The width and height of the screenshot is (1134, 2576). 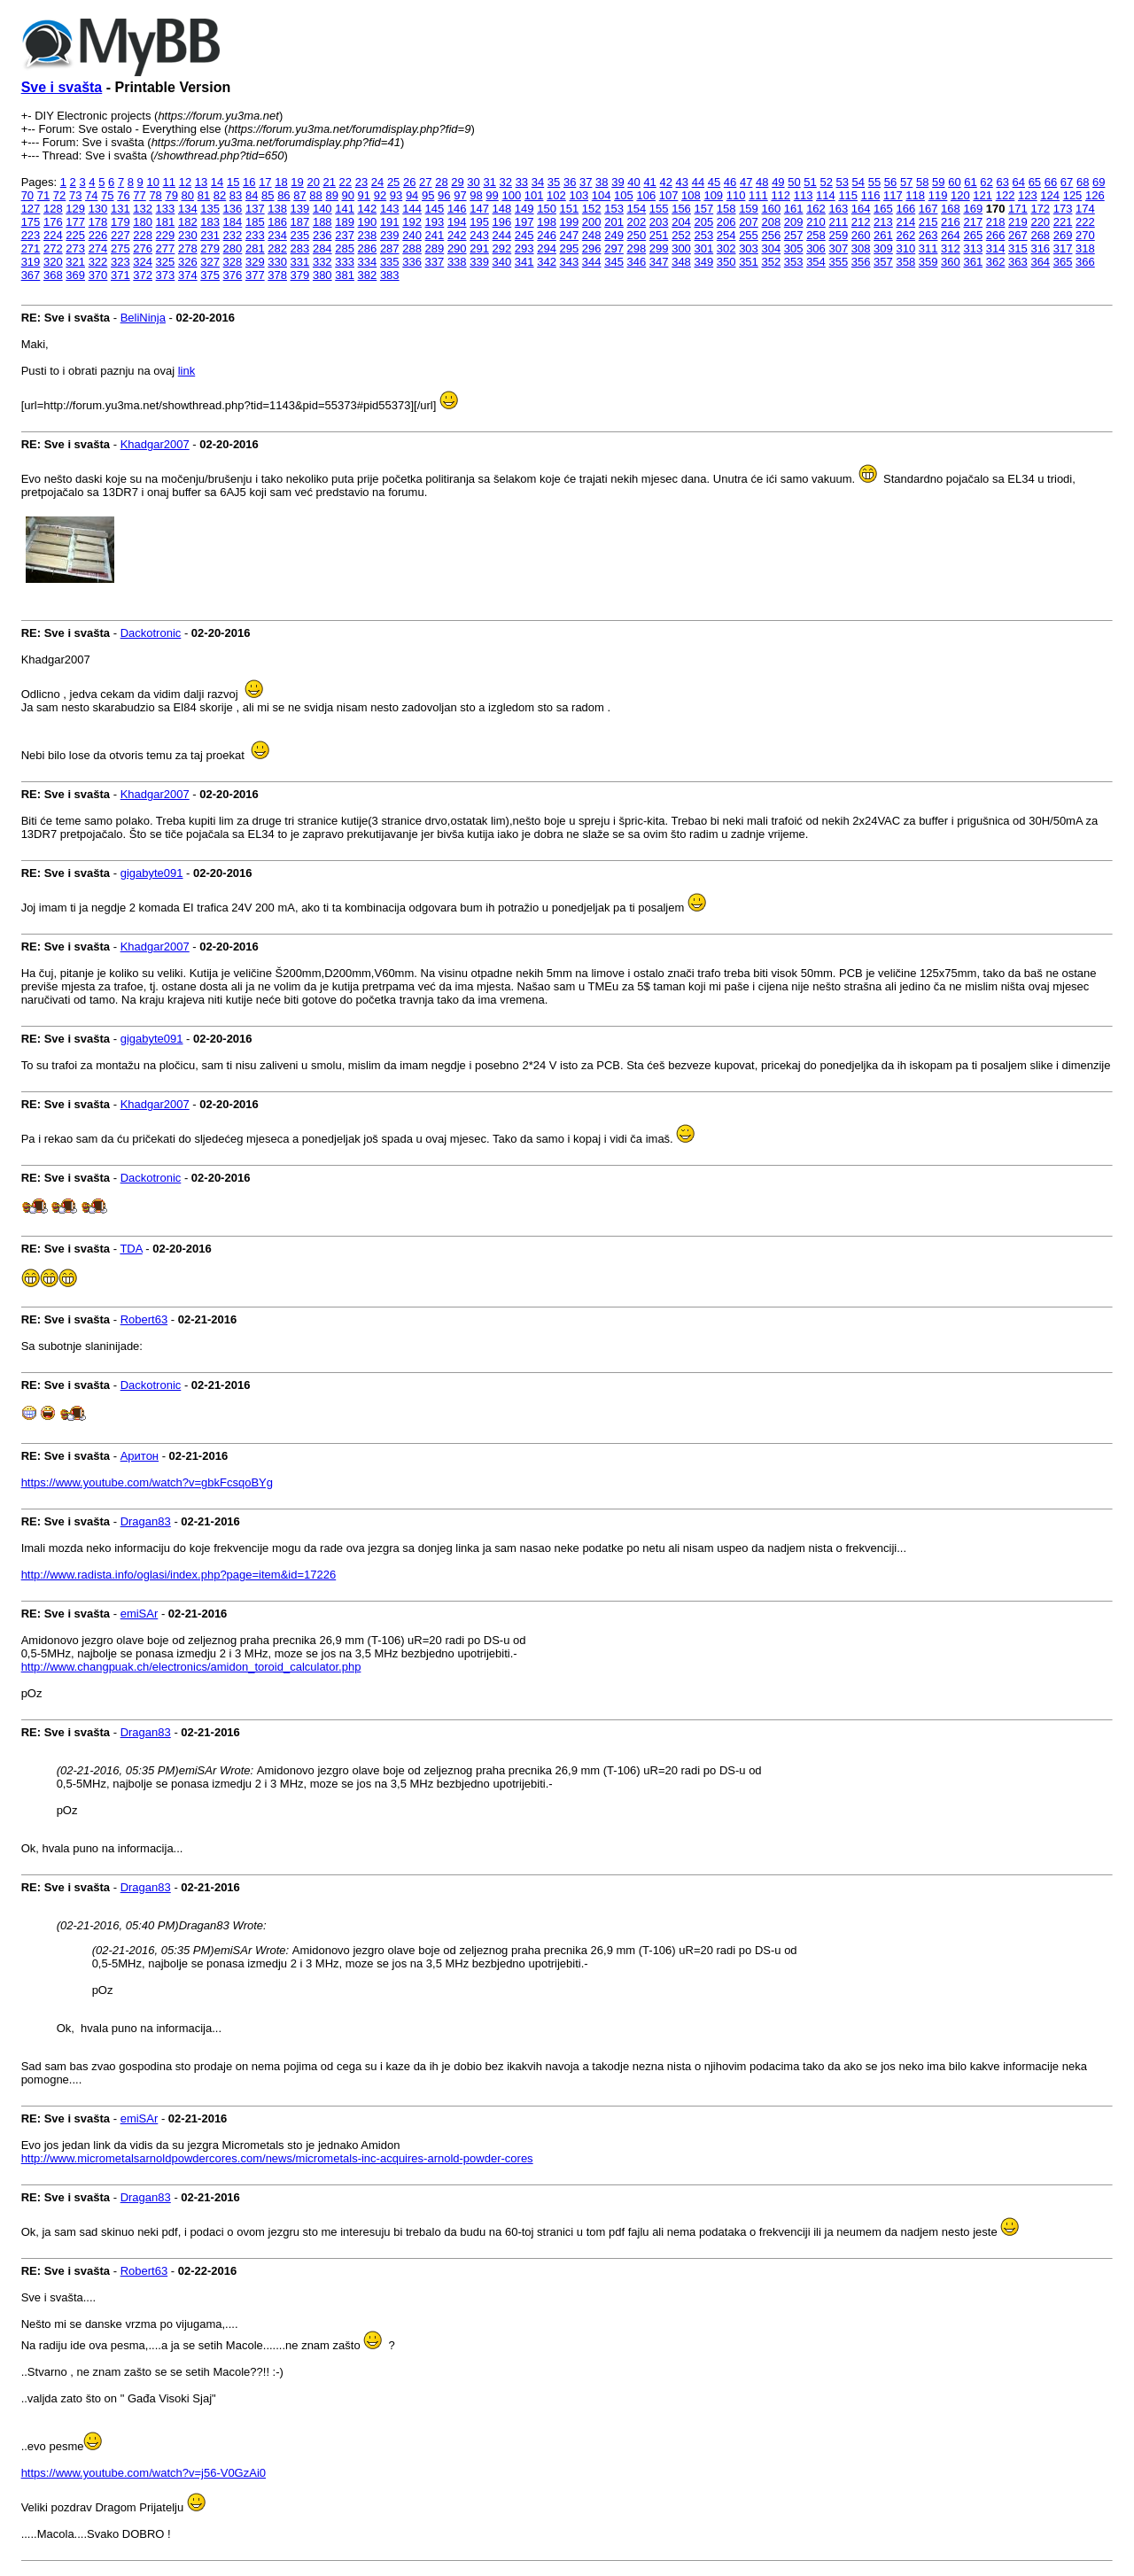 I want to click on 145, so click(x=435, y=208).